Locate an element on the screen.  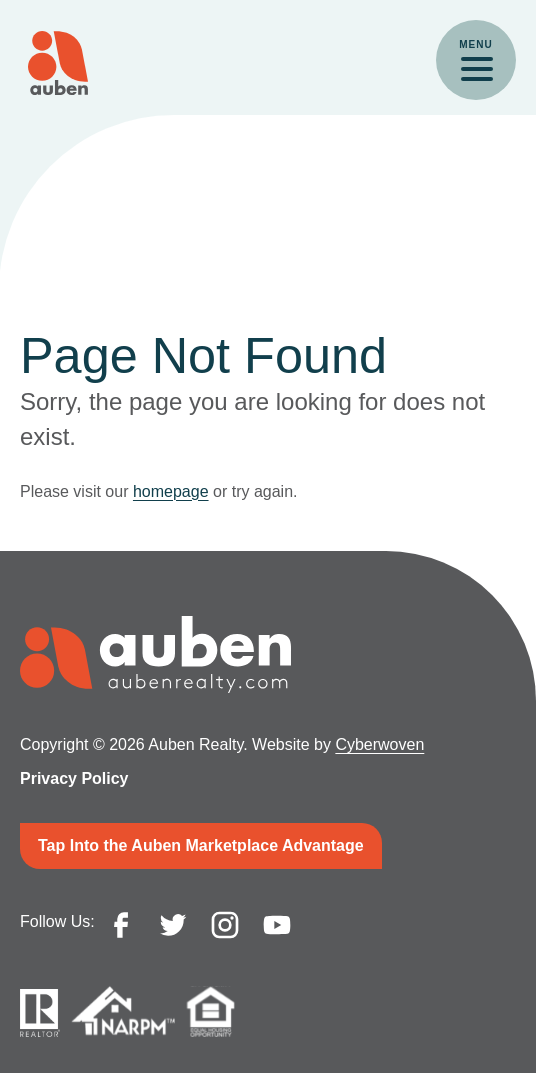
twitter is located at coordinates (173, 925).